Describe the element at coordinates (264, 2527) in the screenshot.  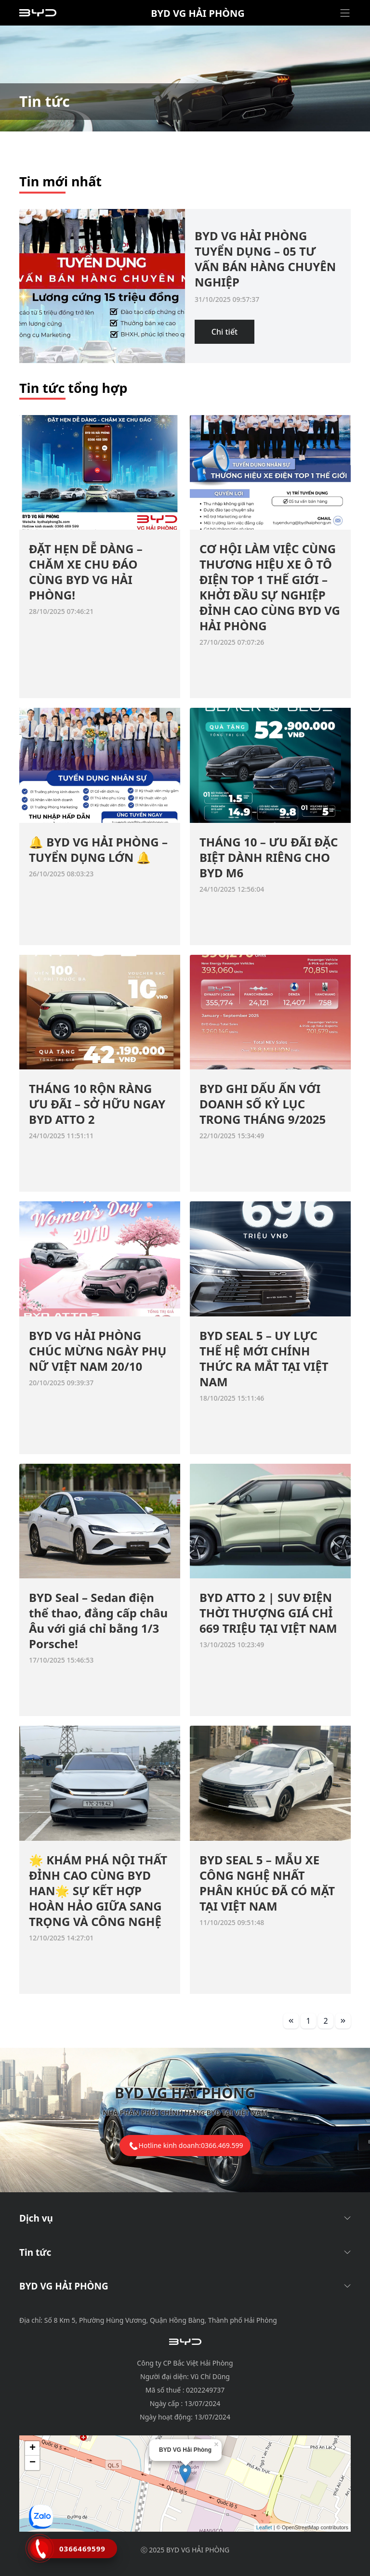
I see `Leaflet` at that location.